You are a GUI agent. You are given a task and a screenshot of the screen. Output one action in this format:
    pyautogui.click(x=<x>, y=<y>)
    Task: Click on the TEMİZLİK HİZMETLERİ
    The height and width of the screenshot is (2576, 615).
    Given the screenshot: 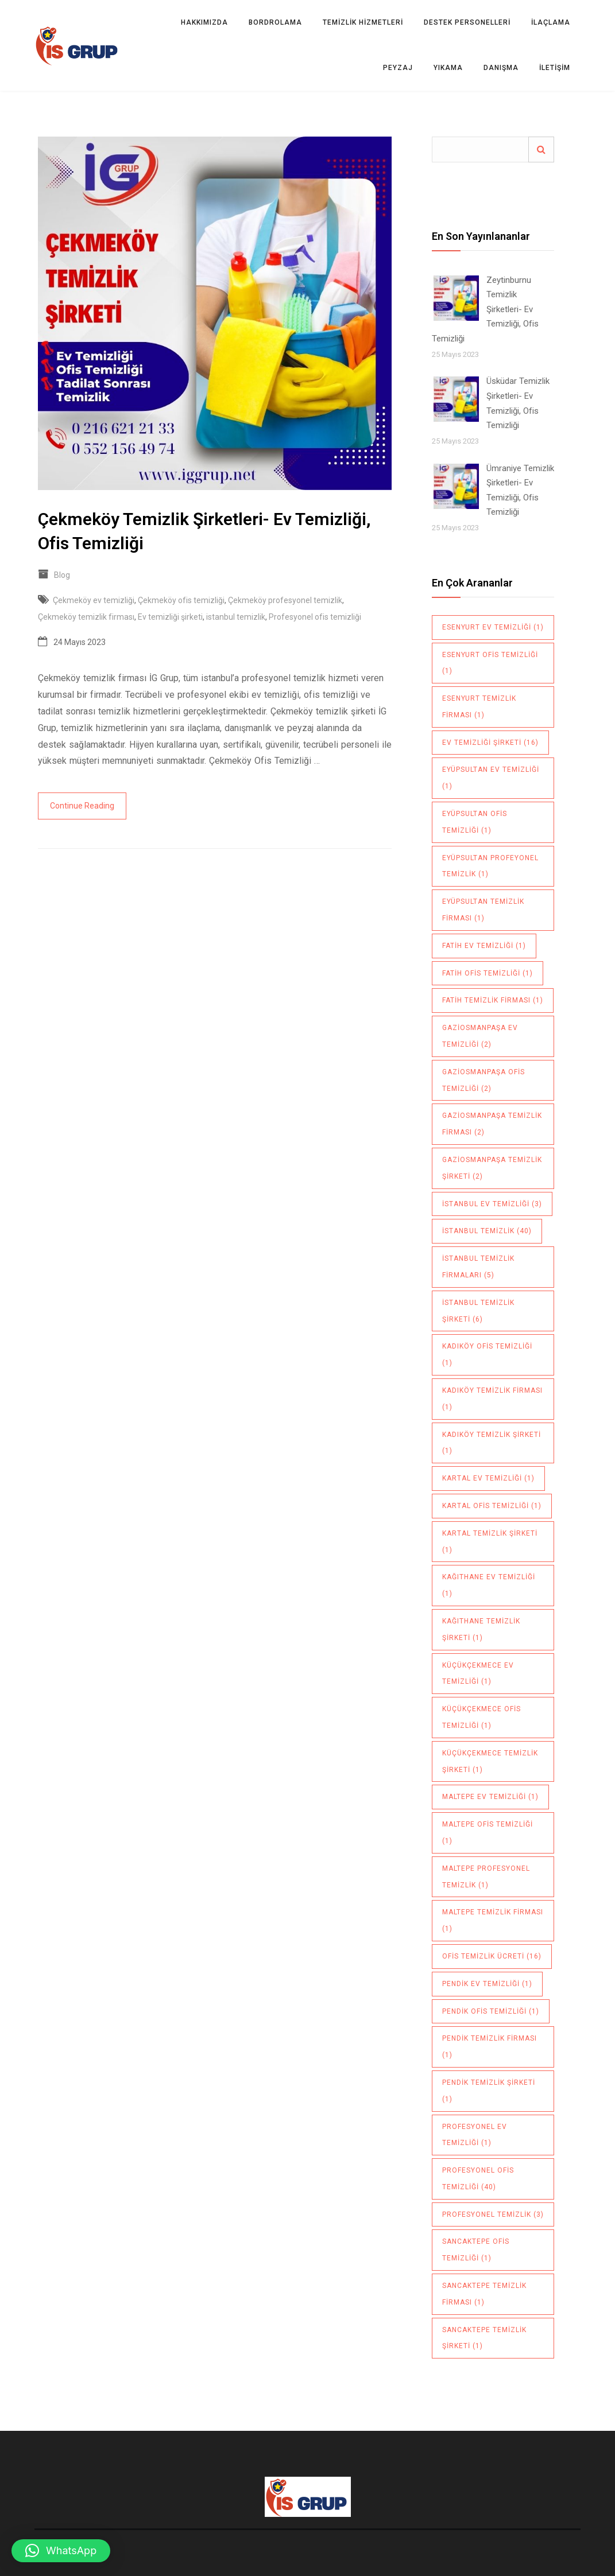 What is the action you would take?
    pyautogui.click(x=363, y=22)
    